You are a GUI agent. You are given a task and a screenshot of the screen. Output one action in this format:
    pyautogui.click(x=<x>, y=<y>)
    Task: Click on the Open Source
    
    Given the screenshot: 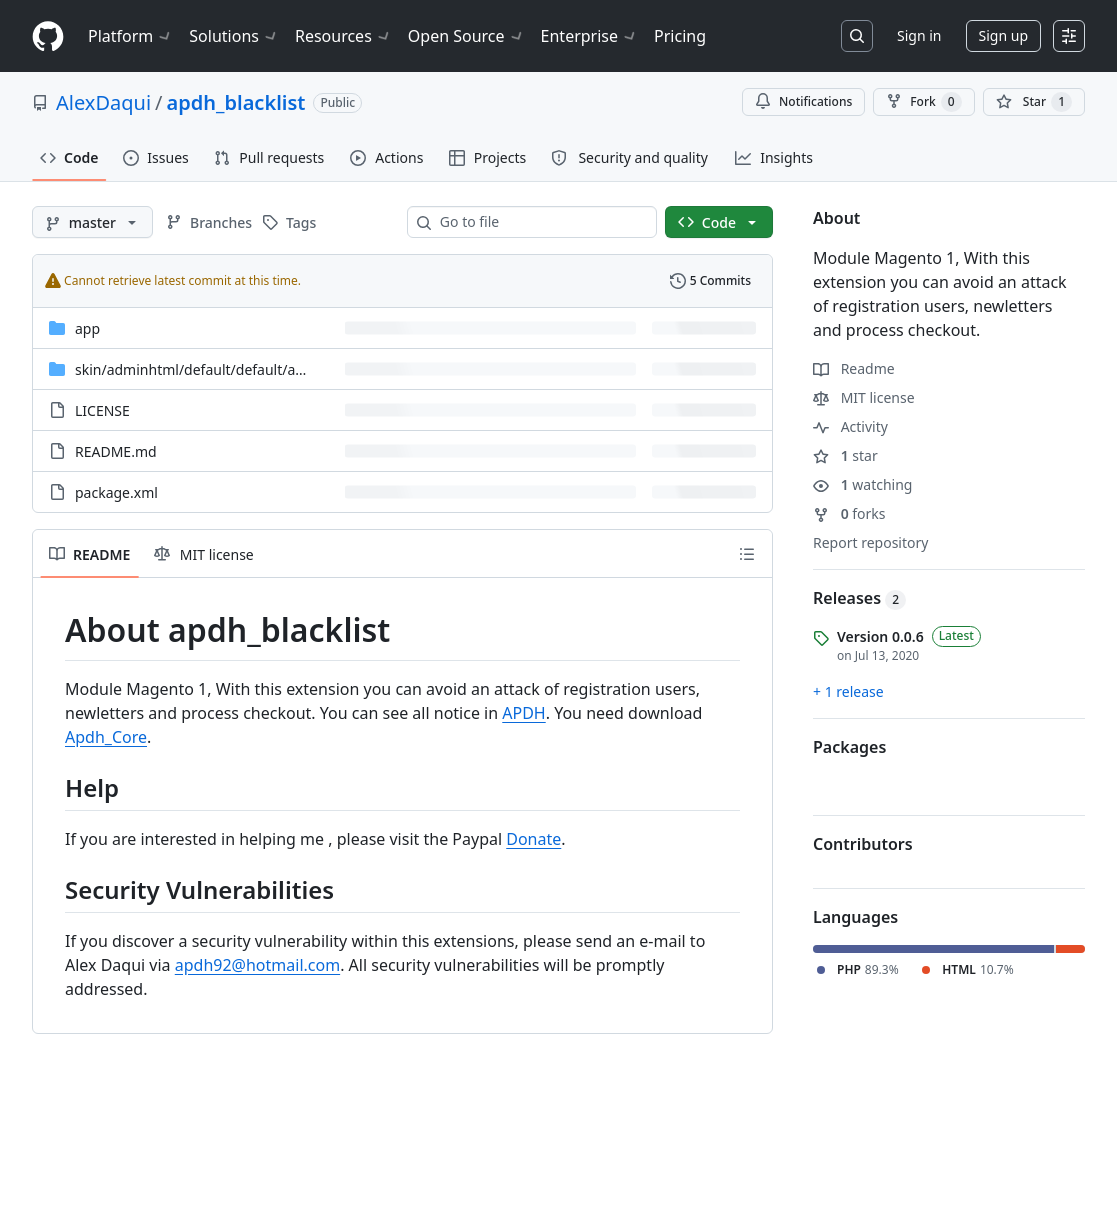 What is the action you would take?
    pyautogui.click(x=466, y=36)
    